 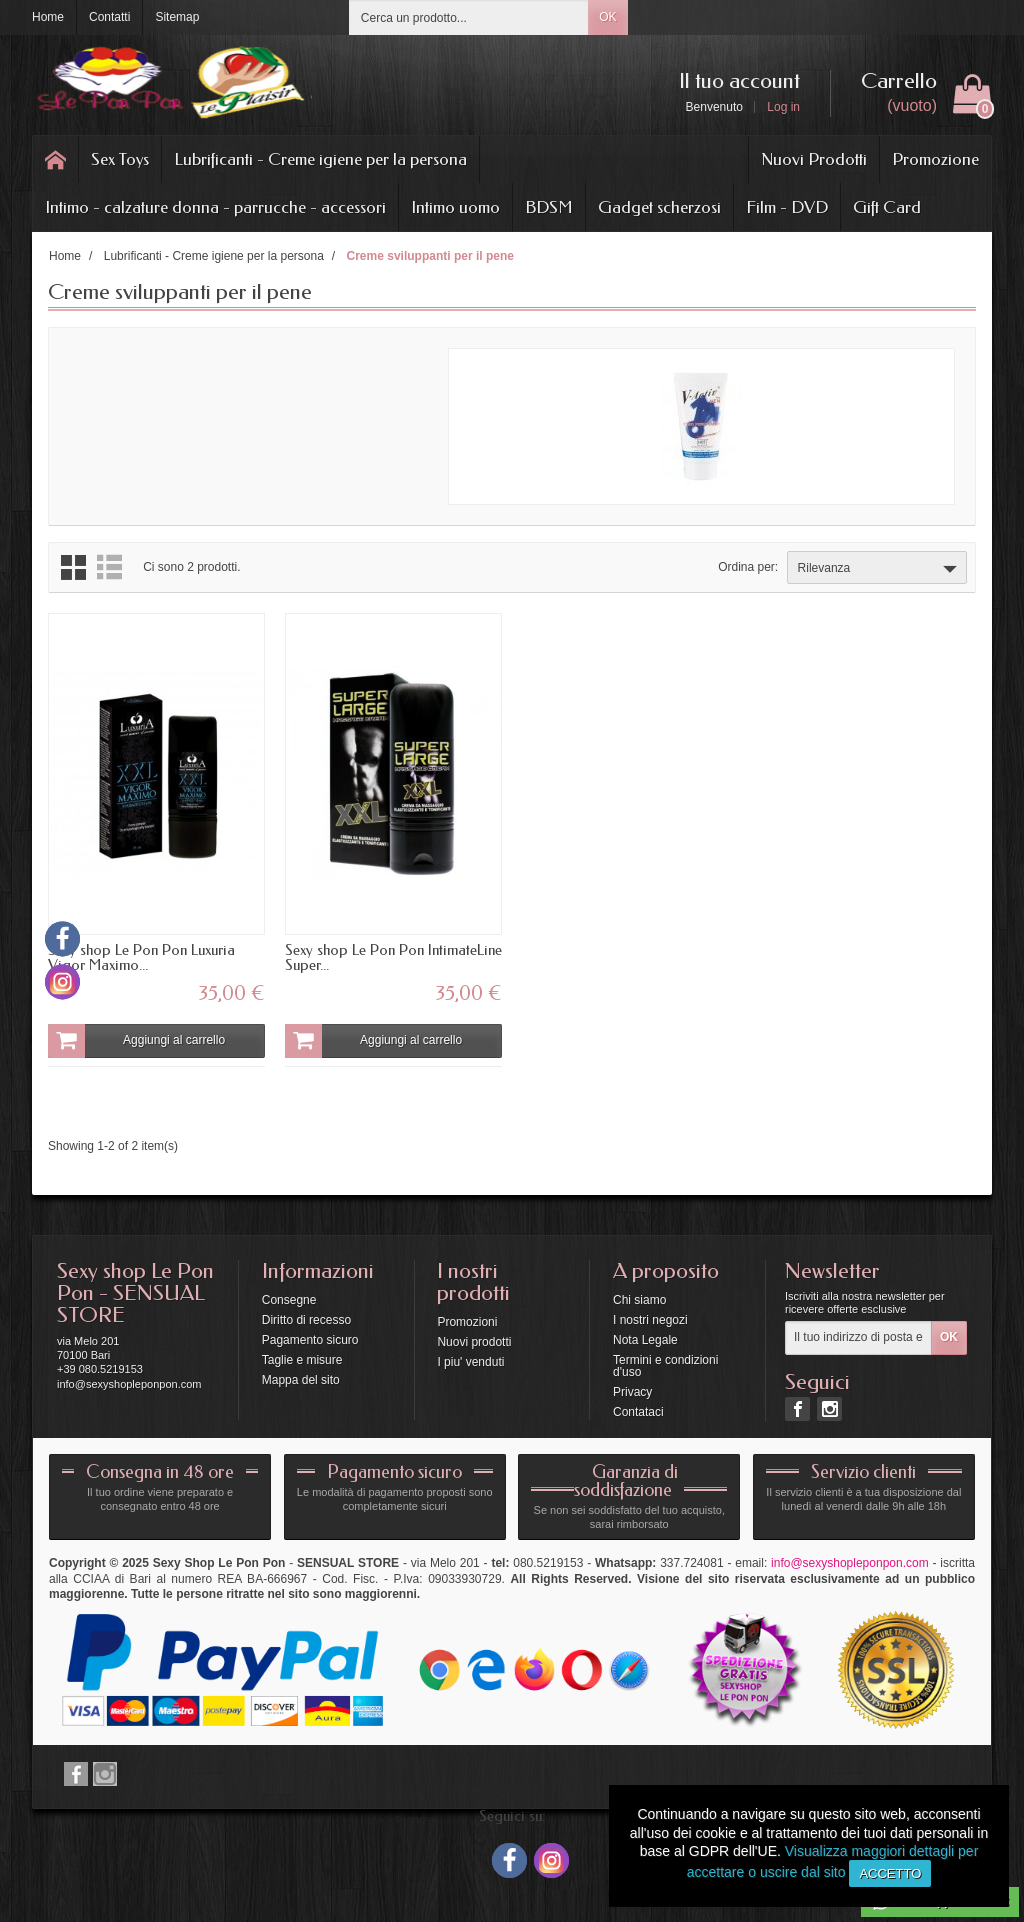 I want to click on Gift Card, so click(x=887, y=207).